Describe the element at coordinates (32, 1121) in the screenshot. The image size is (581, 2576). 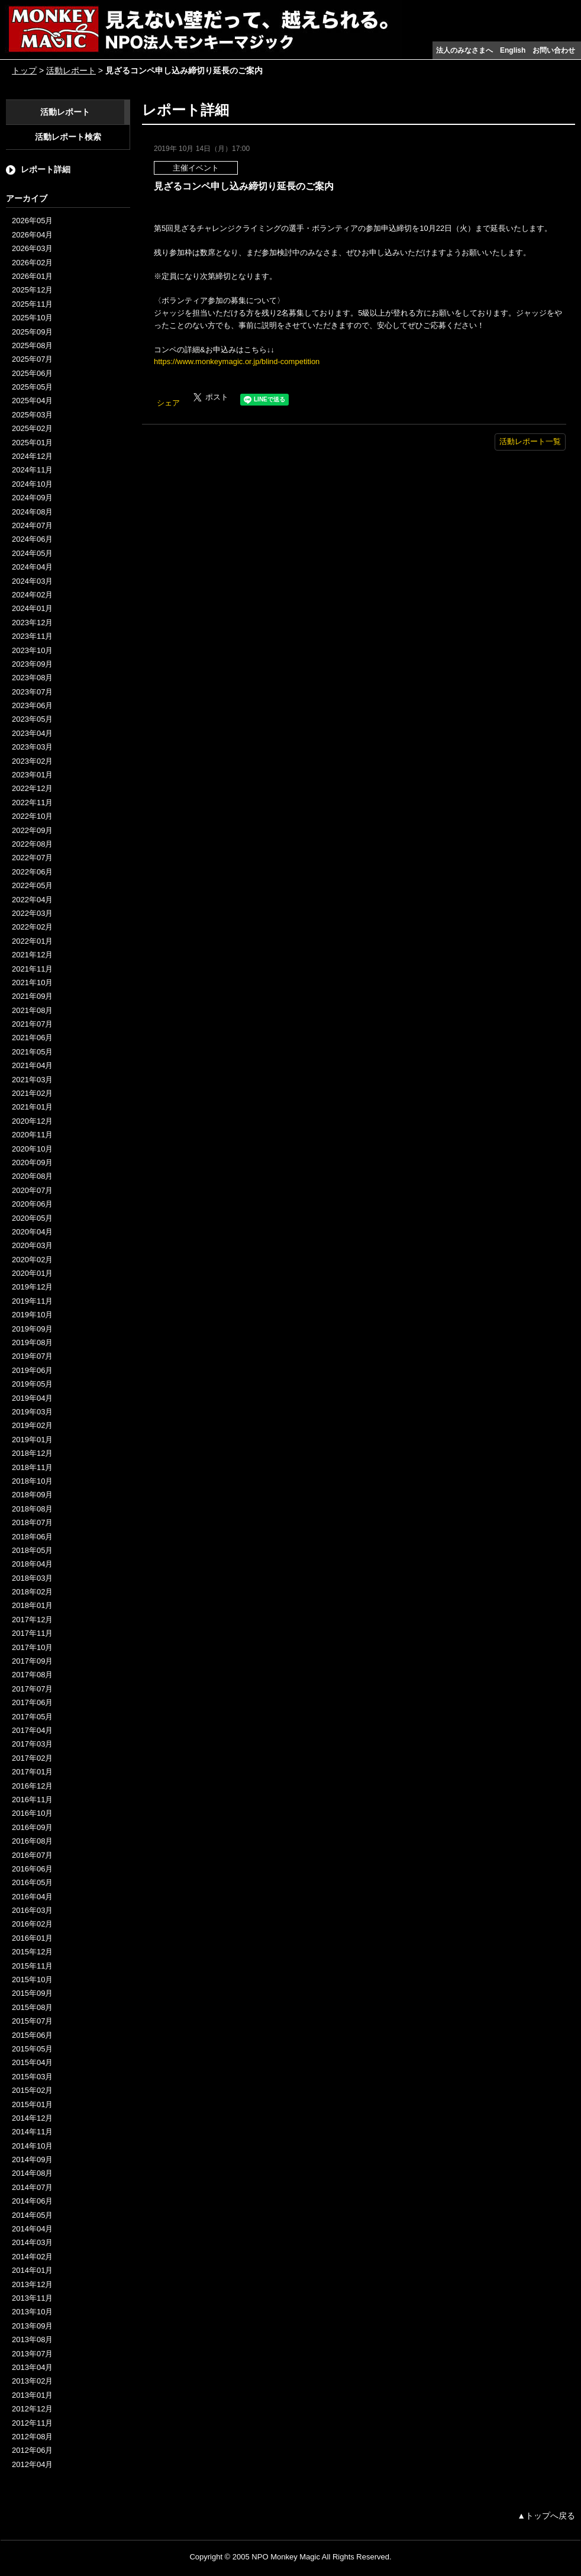
I see `2020年12月` at that location.